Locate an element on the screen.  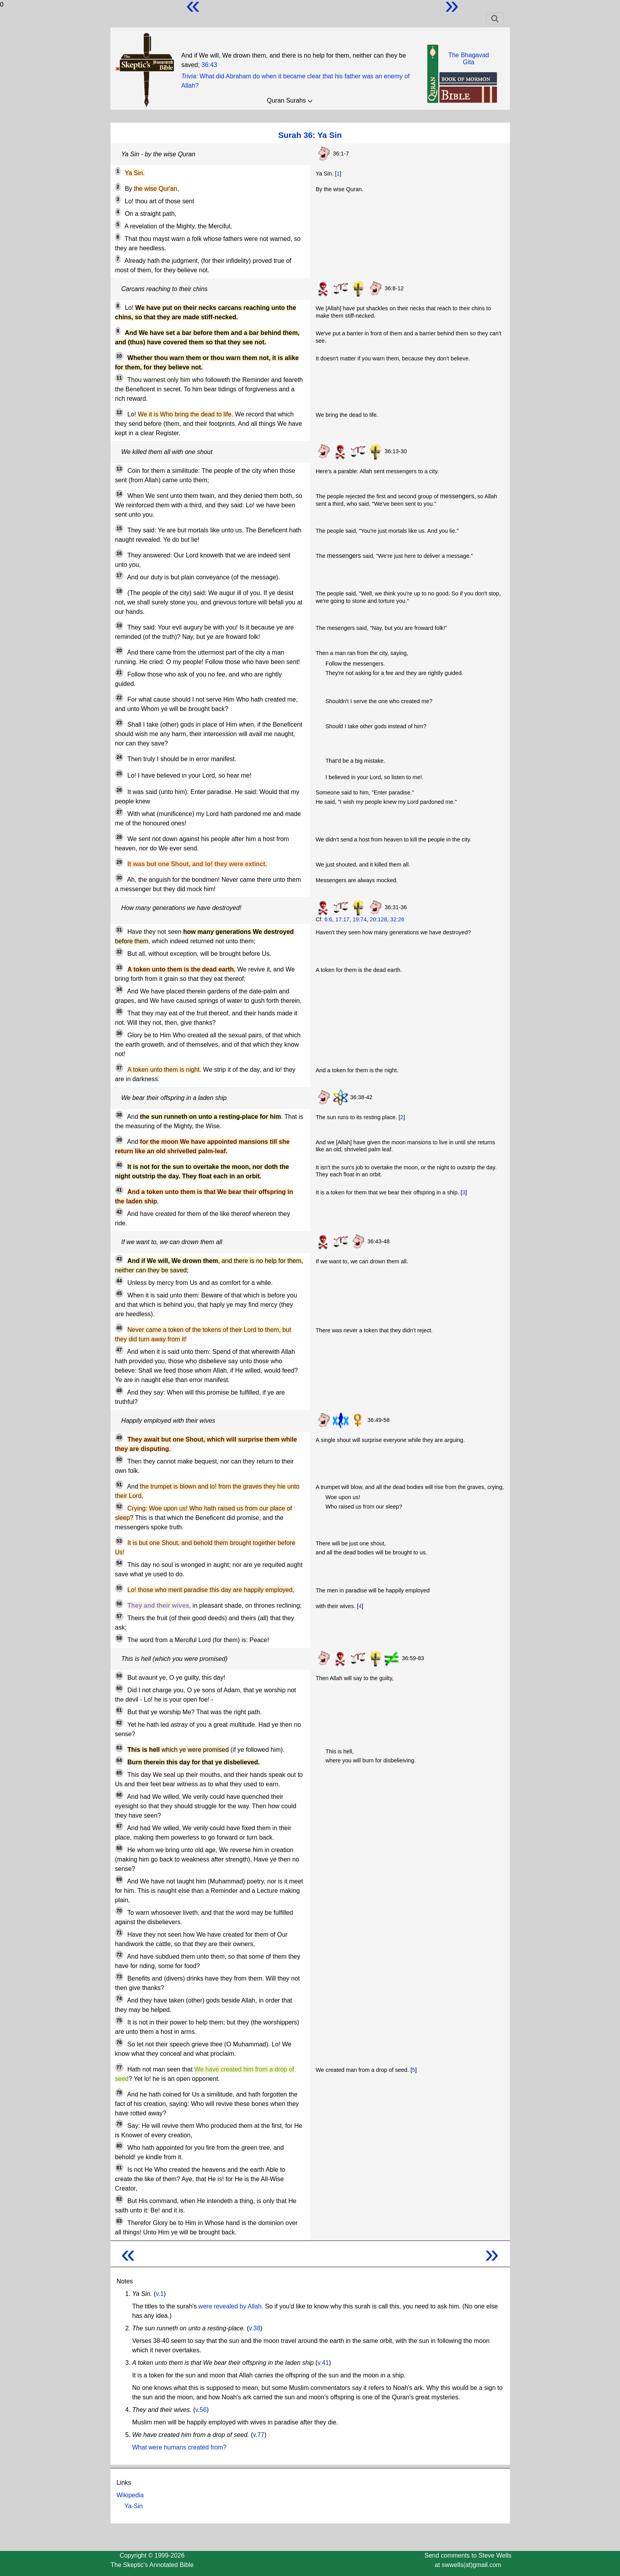
42 is located at coordinates (119, 1212).